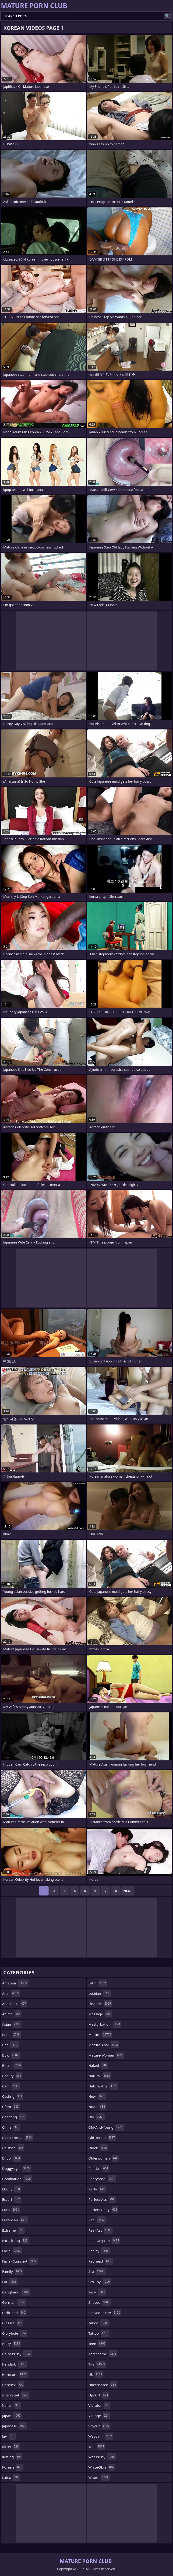  Describe the element at coordinates (100, 2034) in the screenshot. I see `mature` at that location.